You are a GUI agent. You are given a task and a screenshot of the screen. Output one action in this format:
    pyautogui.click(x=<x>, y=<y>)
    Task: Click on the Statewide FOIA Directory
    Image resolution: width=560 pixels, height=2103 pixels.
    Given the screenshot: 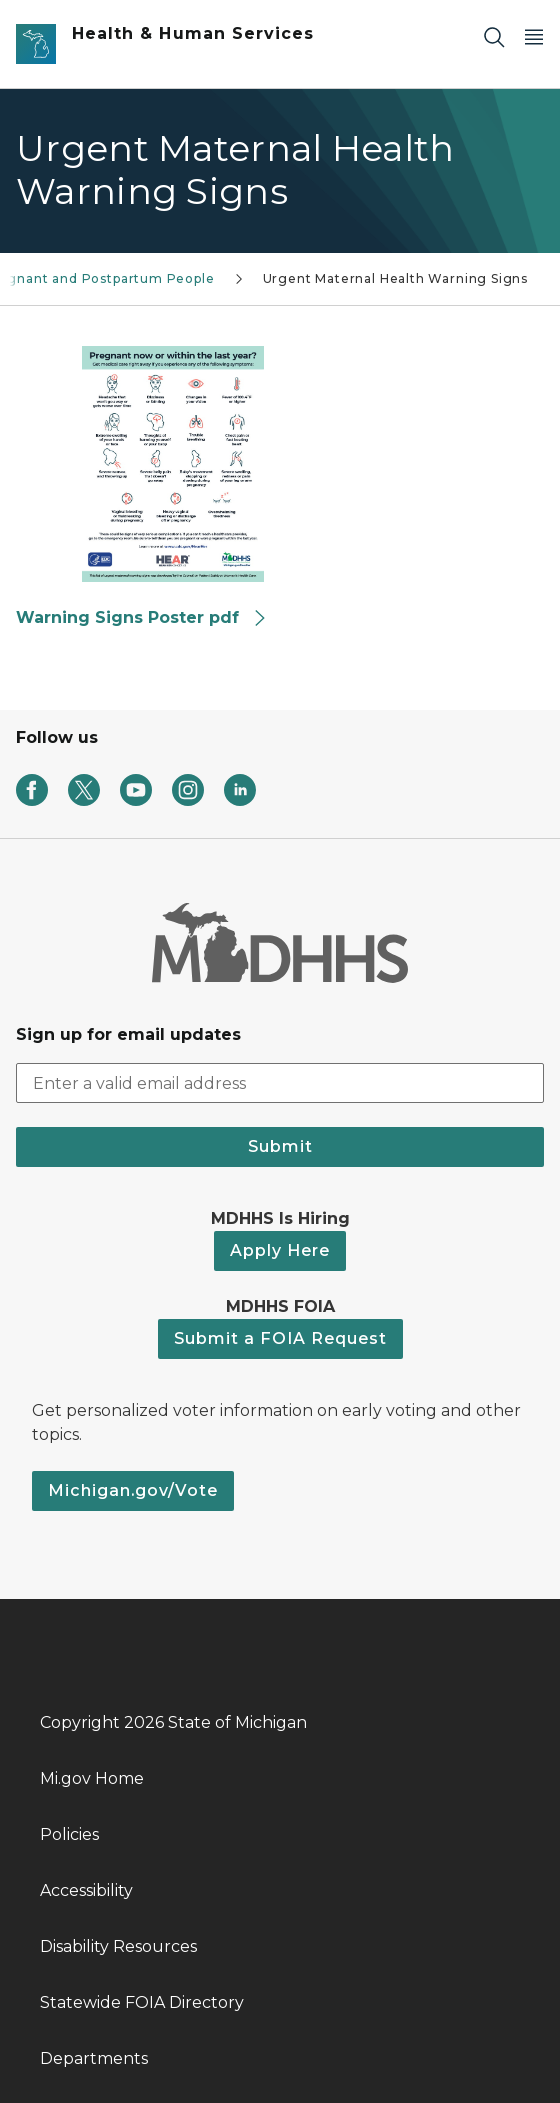 What is the action you would take?
    pyautogui.click(x=142, y=2002)
    